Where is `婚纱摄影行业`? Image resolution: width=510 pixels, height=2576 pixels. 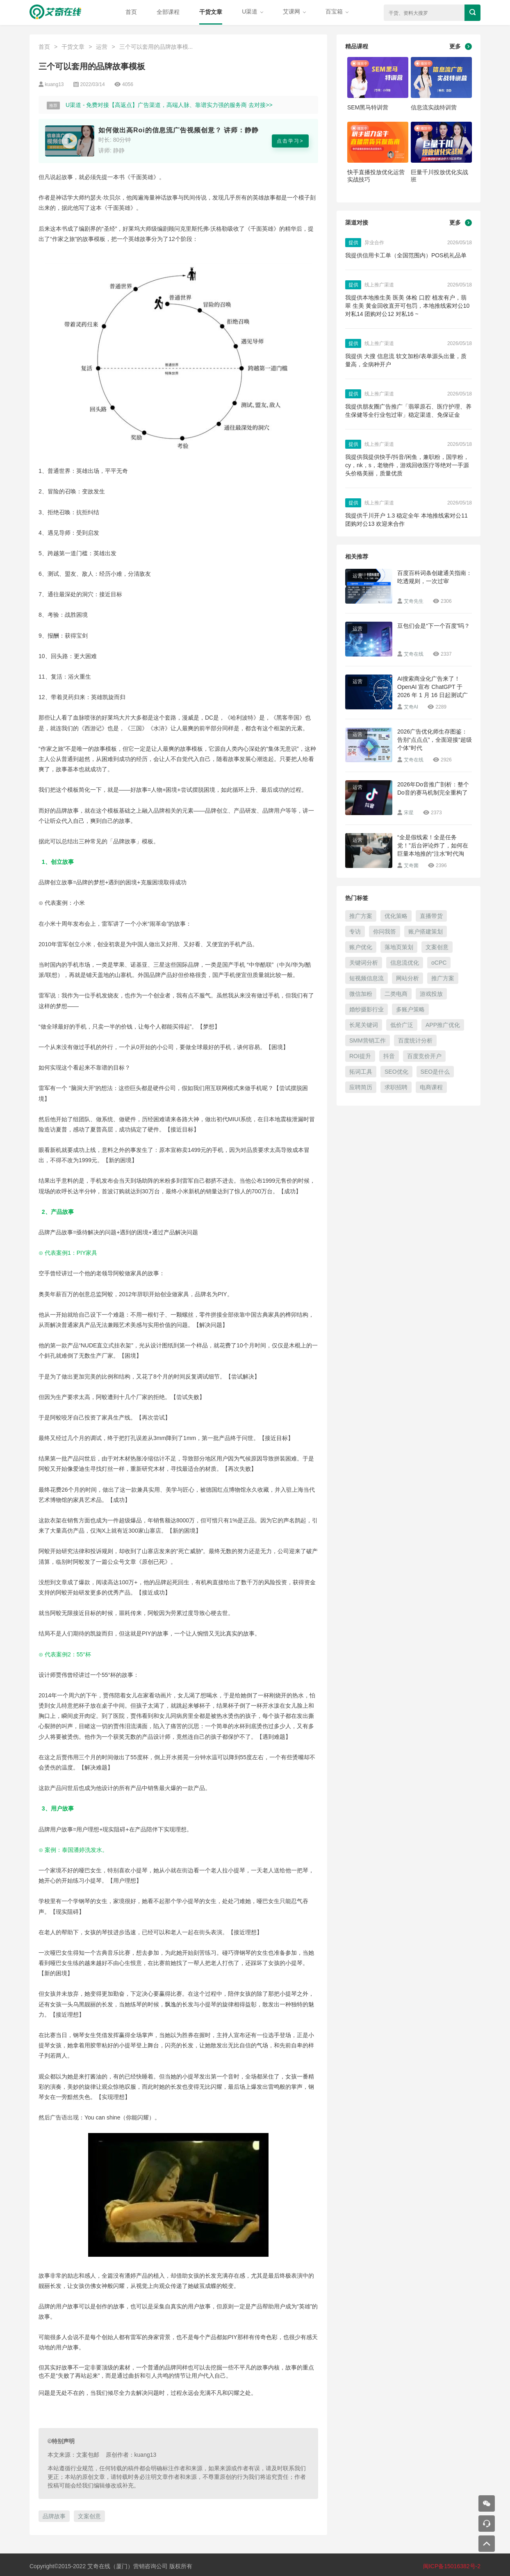 婚纱摄影行业 is located at coordinates (366, 1009).